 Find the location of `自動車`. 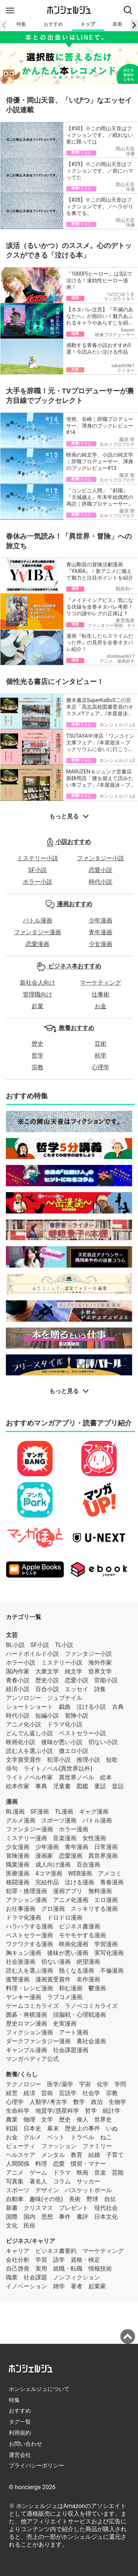

自動車 is located at coordinates (15, 2199).